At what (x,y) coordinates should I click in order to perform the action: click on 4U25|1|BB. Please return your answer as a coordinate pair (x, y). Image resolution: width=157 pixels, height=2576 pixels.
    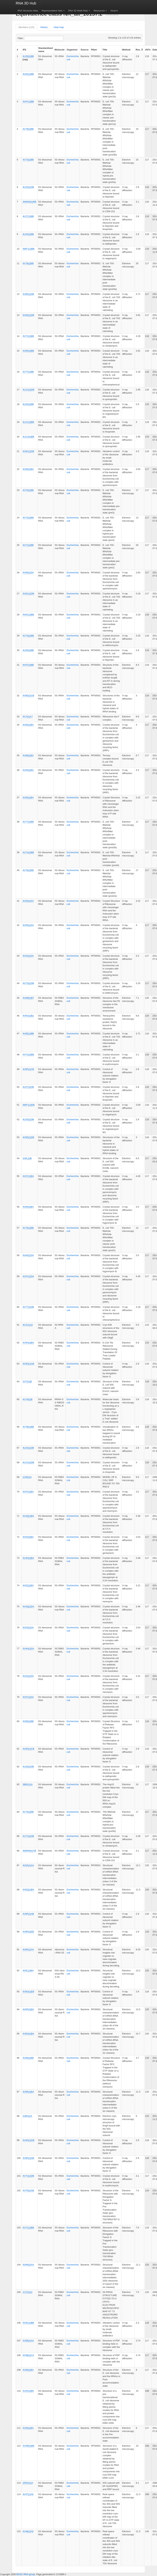
    Looking at the image, I should click on (28, 404).